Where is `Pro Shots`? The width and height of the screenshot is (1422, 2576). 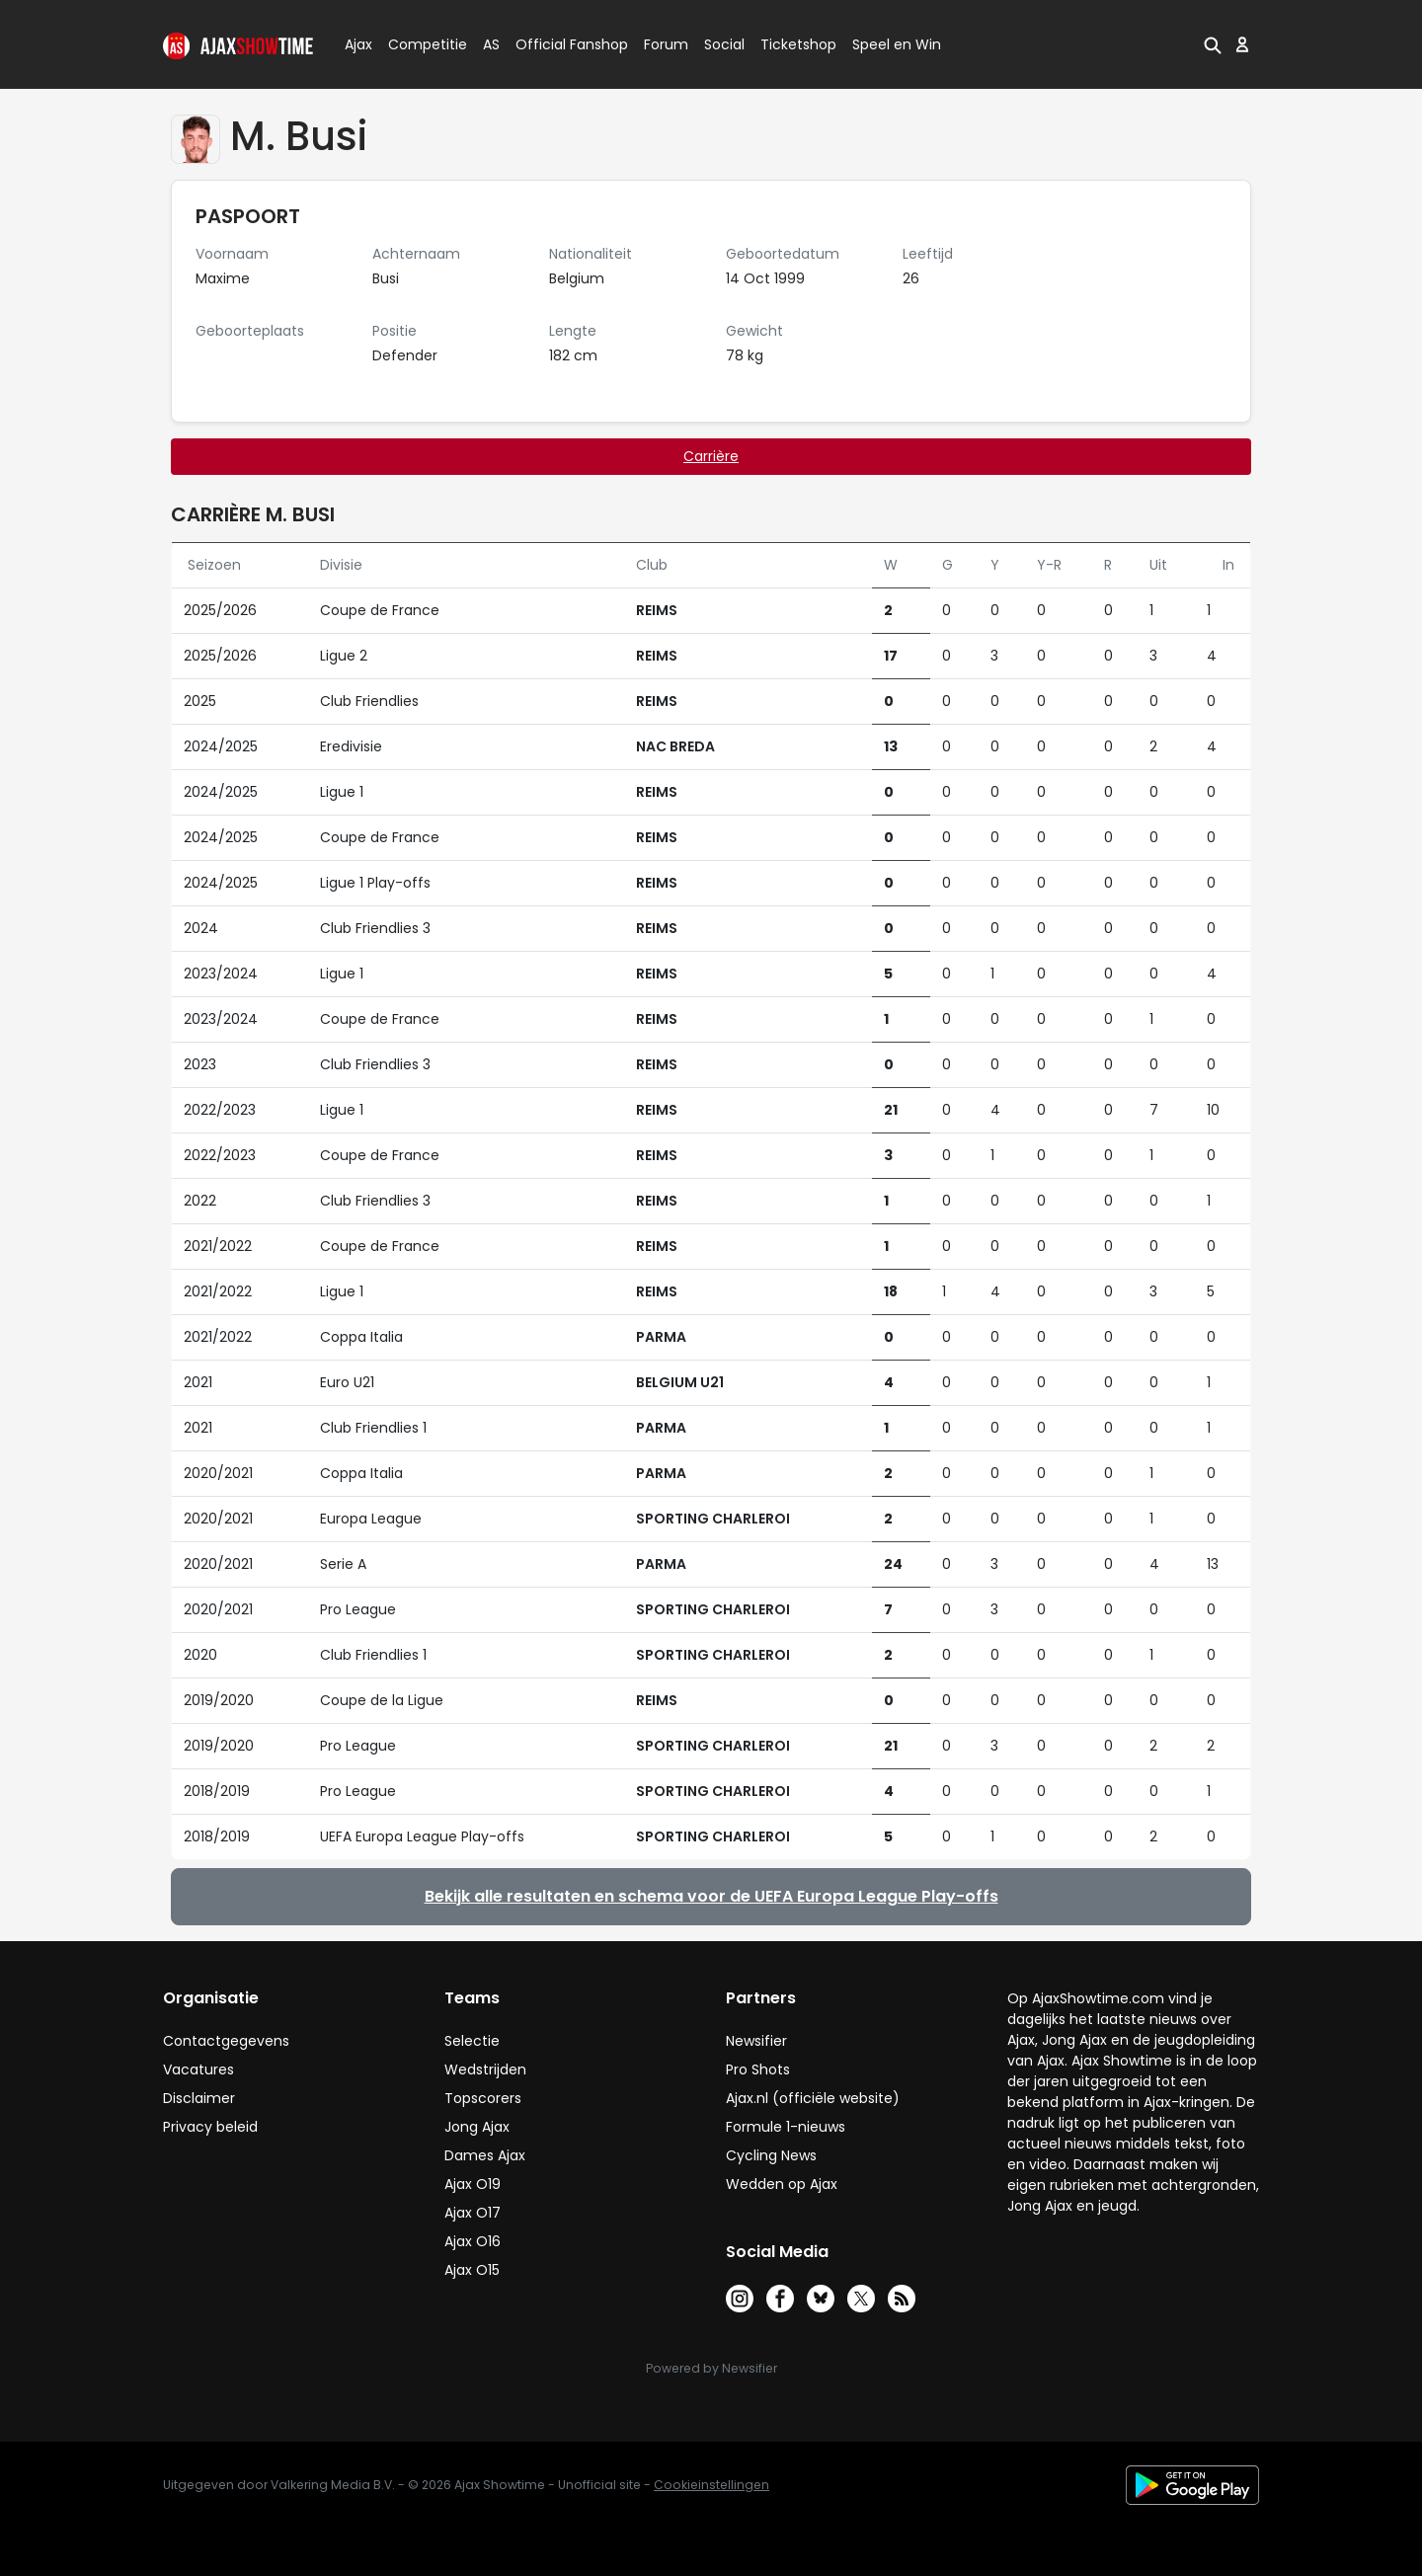 Pro Shots is located at coordinates (758, 2069).